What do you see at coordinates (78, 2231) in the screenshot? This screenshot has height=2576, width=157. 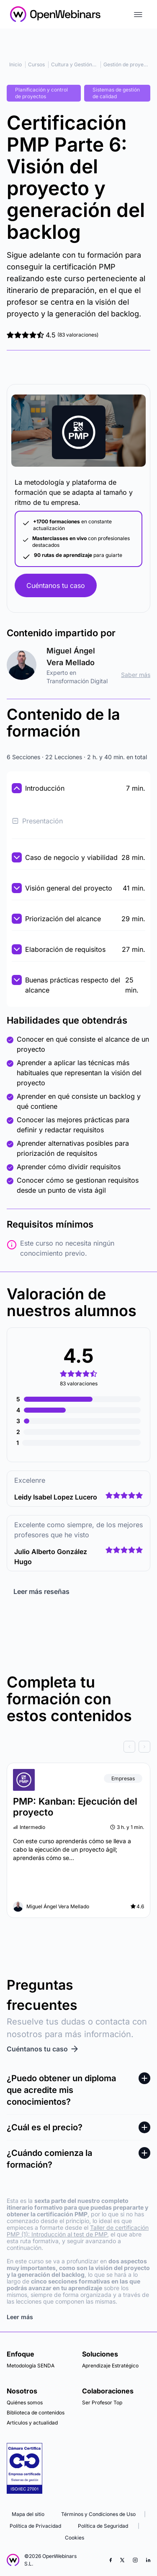 I see `Taller de certificación PMP (1): Introducción al test de PMP` at bounding box center [78, 2231].